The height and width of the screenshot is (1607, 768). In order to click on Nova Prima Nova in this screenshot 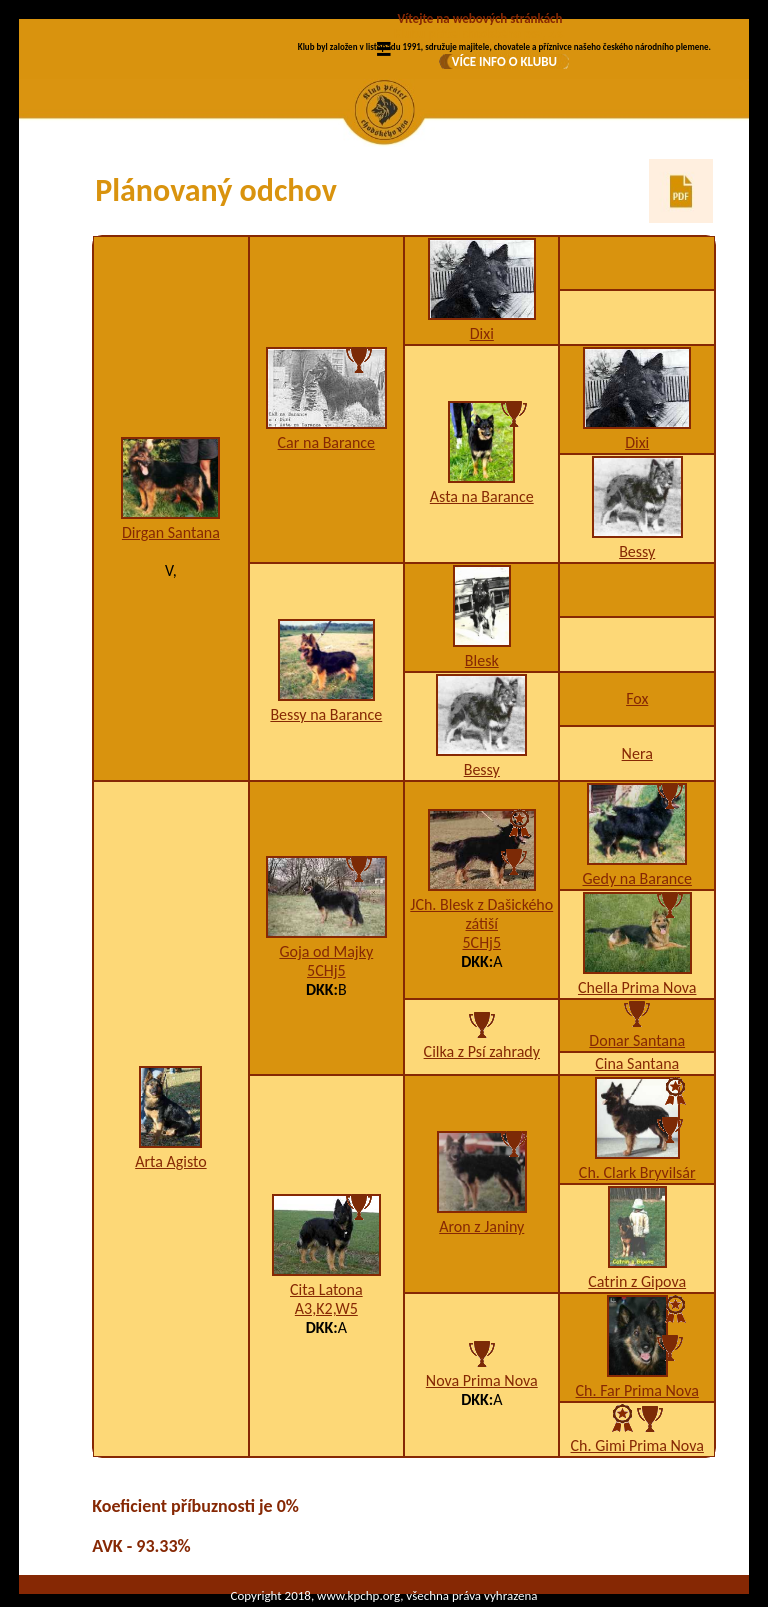, I will do `click(482, 1380)`.